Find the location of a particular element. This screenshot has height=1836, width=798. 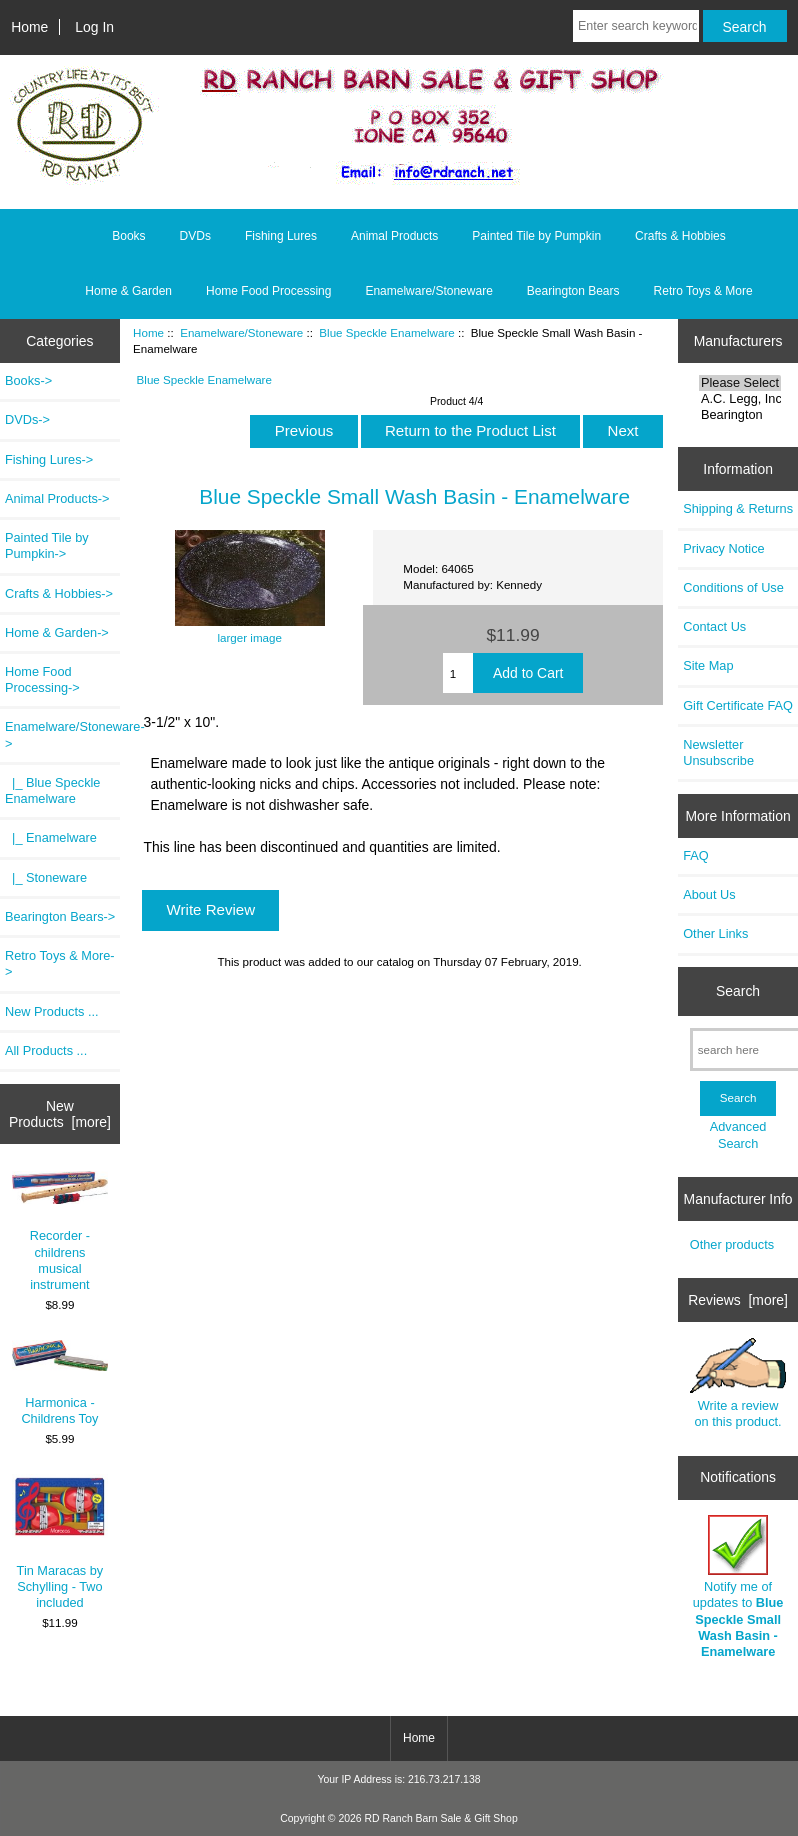

Other products is located at coordinates (732, 1244).